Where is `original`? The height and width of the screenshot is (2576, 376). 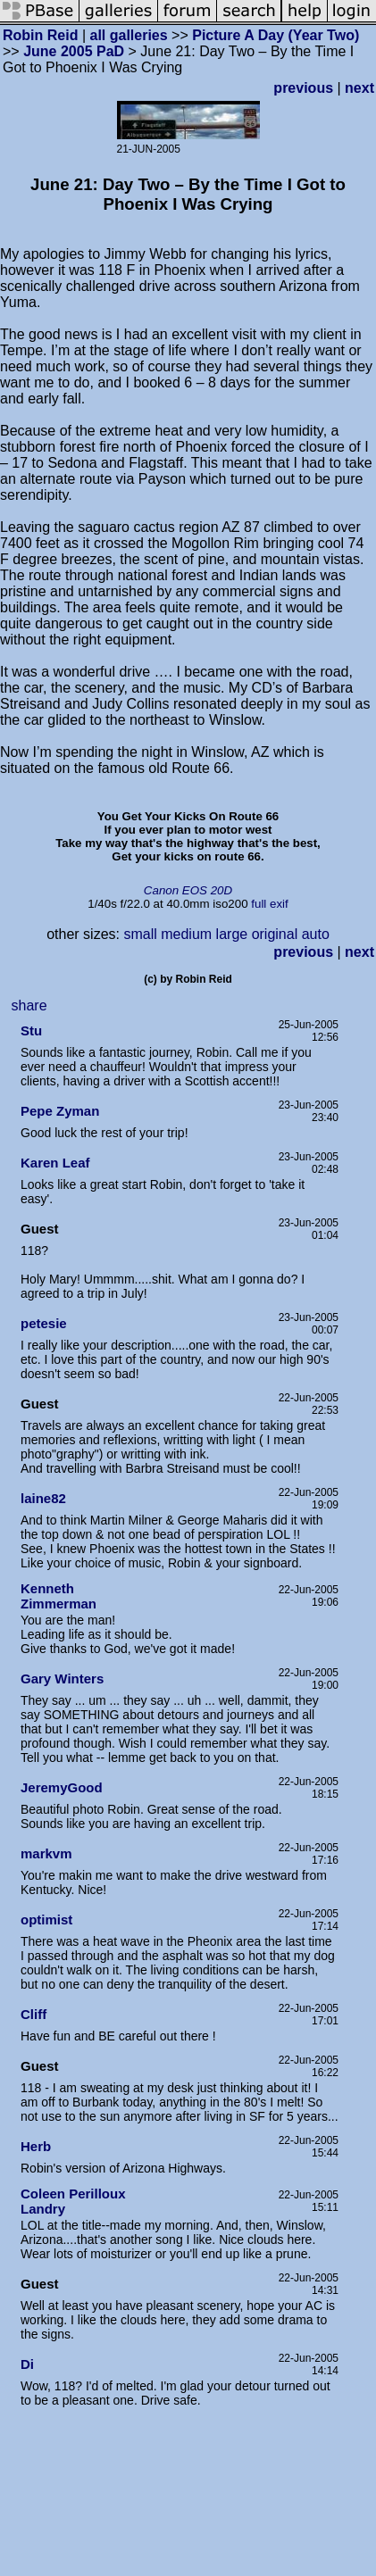 original is located at coordinates (275, 934).